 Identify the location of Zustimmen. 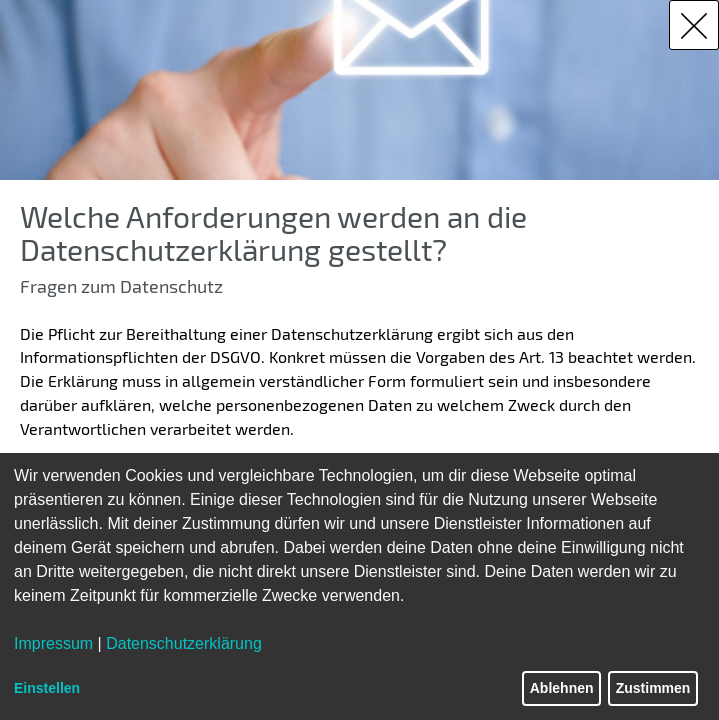
(653, 688).